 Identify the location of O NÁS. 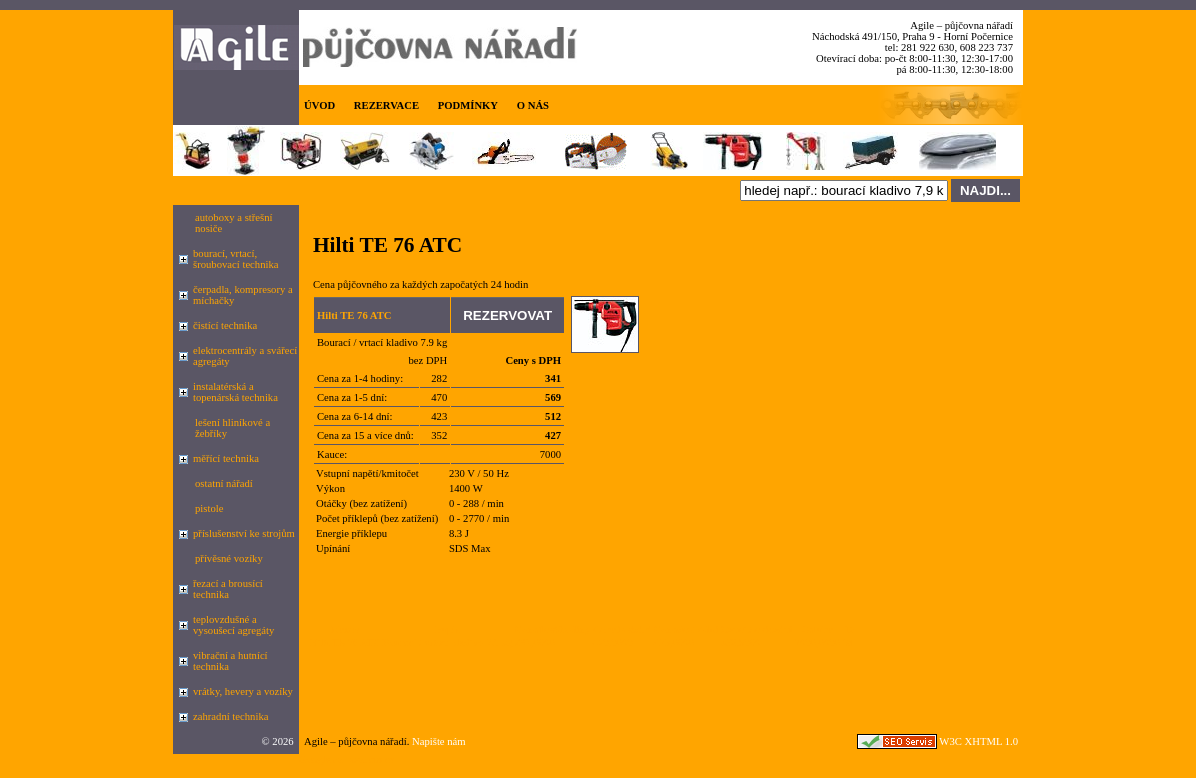
(533, 105).